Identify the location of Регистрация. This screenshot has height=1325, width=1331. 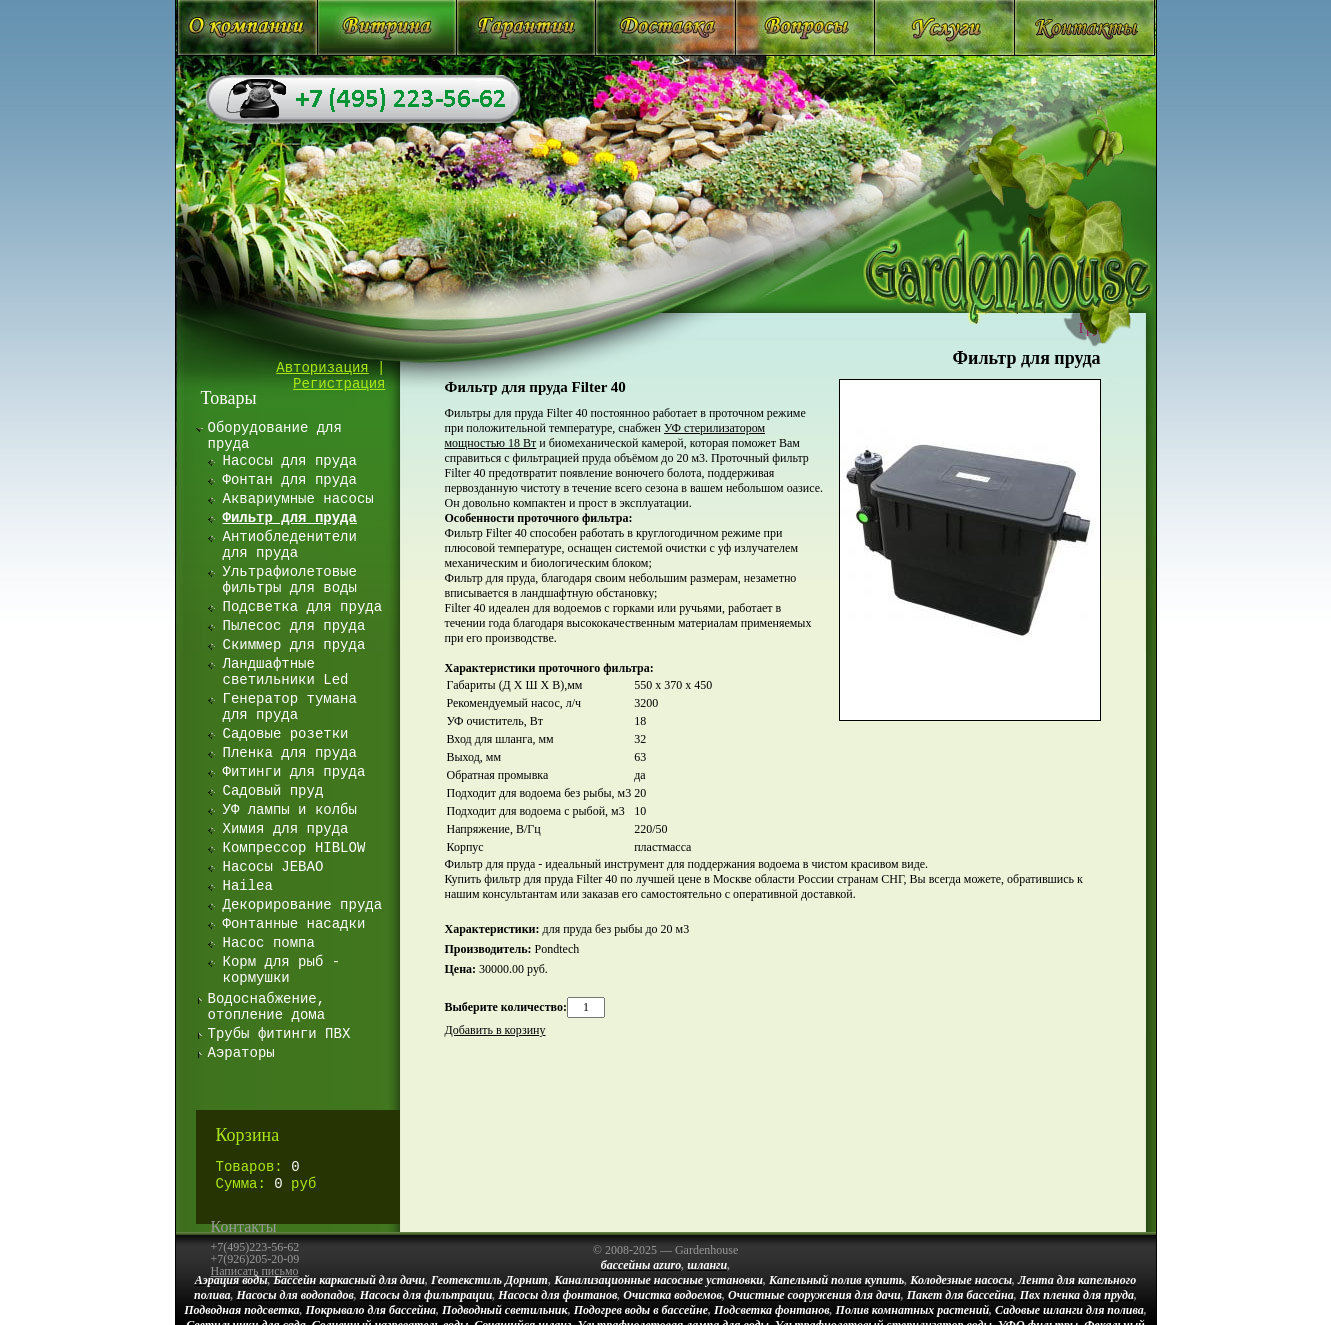
(339, 384).